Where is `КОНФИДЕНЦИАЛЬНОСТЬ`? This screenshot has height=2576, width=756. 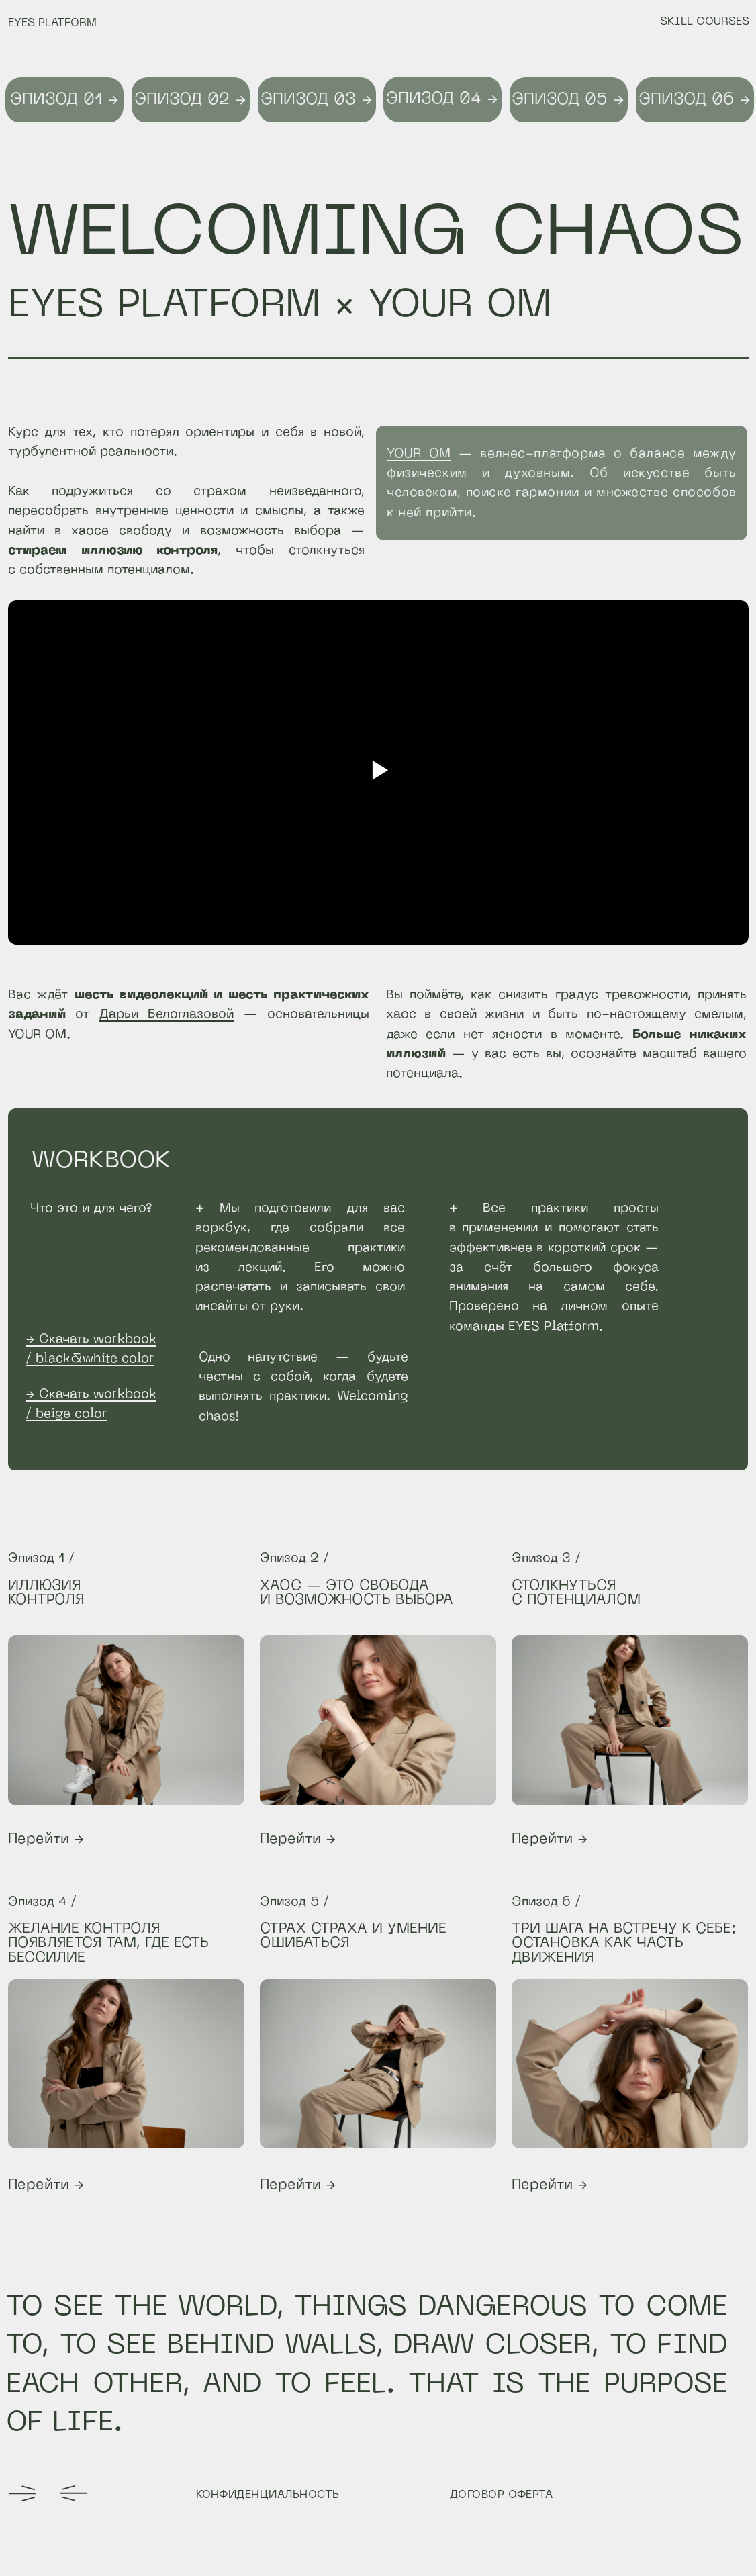
КОНФИДЕНЦИАЛЬНОСТЬ is located at coordinates (267, 2495).